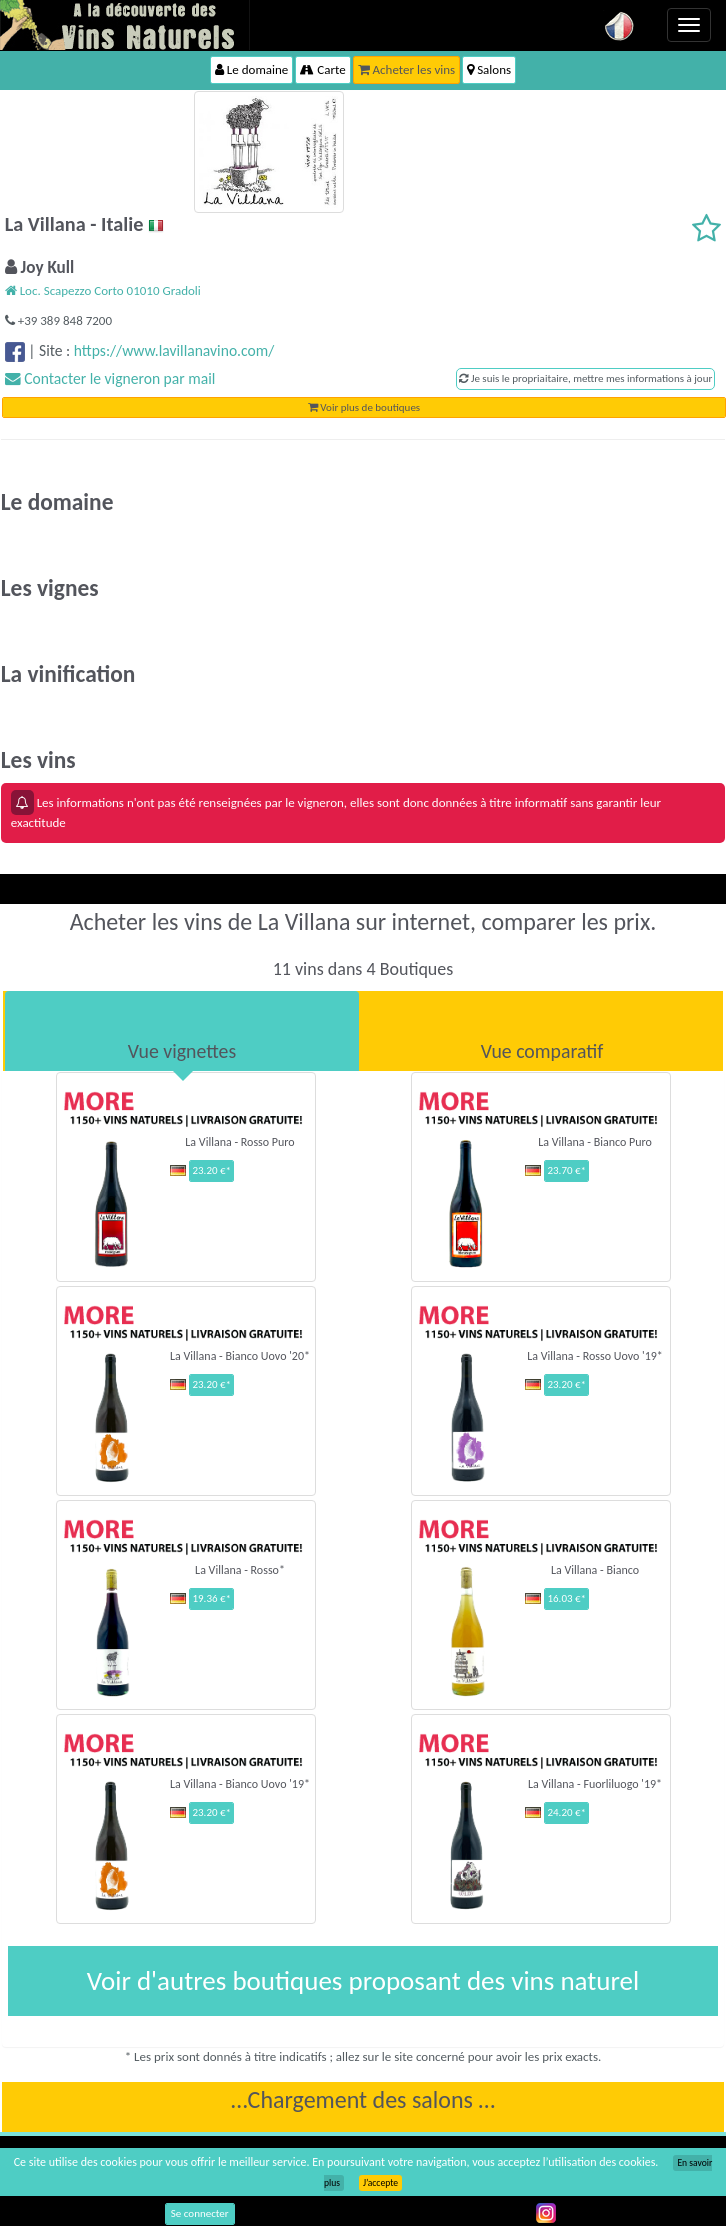 The height and width of the screenshot is (2226, 726). Describe the element at coordinates (566, 1812) in the screenshot. I see `24.20 €*` at that location.